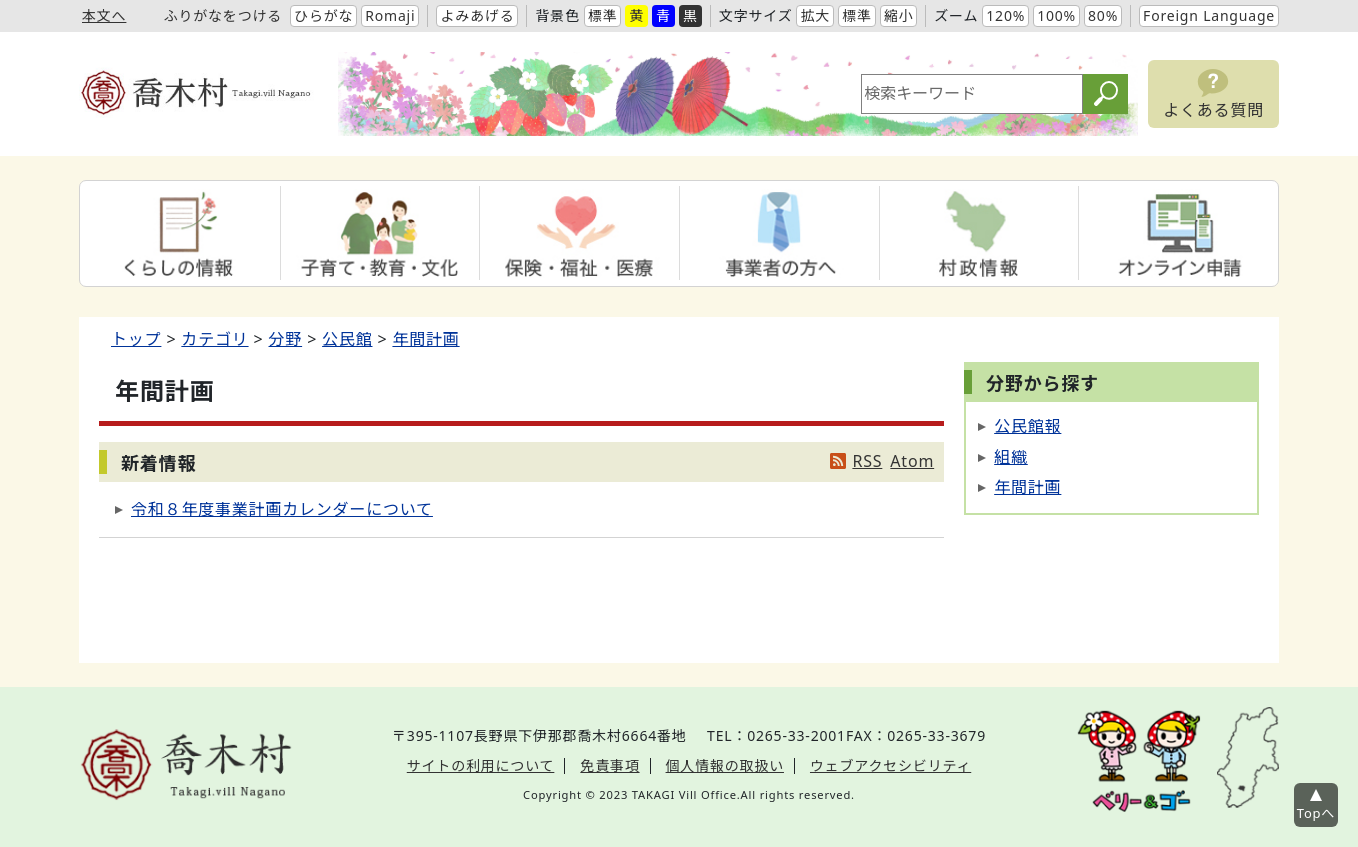 The image size is (1358, 847). Describe the element at coordinates (214, 339) in the screenshot. I see `カテゴリ` at that location.